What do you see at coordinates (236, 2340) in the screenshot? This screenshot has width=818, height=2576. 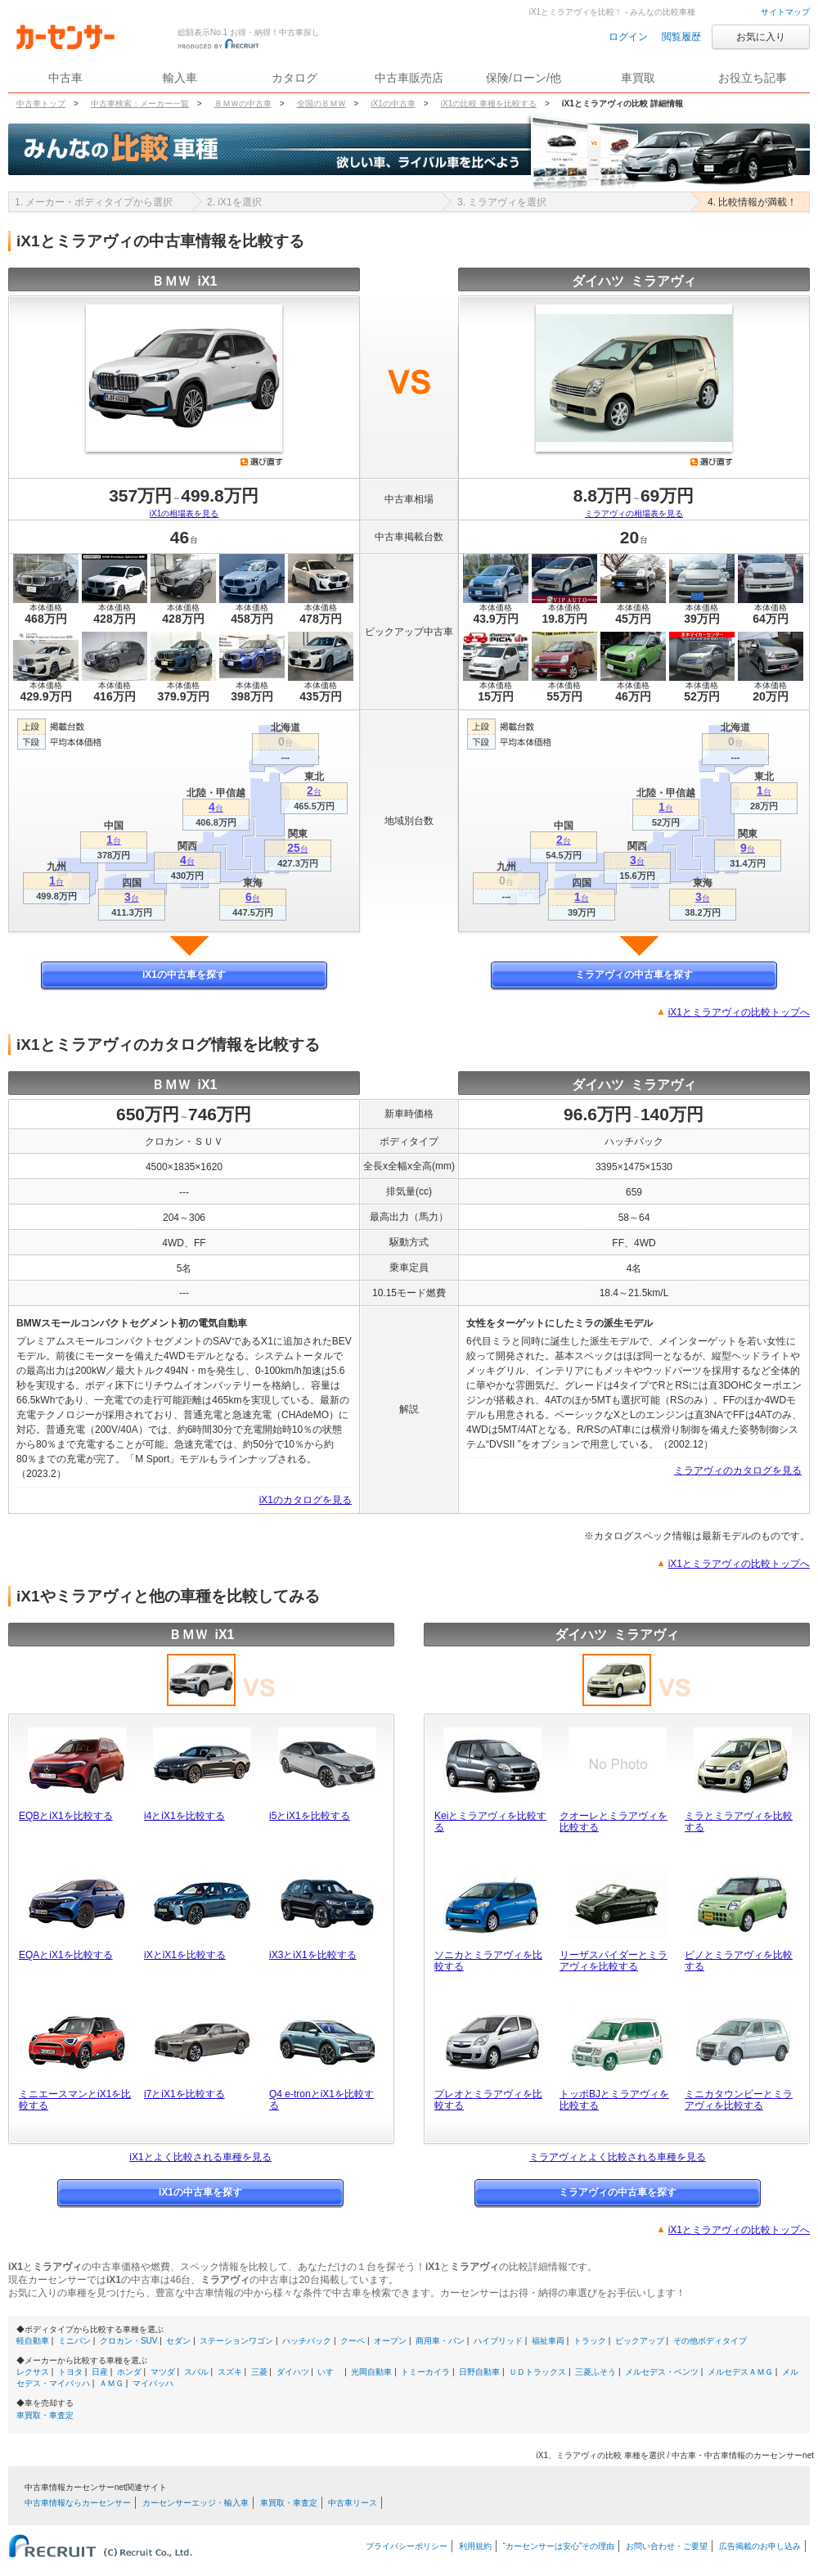 I see `ステーションワゴン` at bounding box center [236, 2340].